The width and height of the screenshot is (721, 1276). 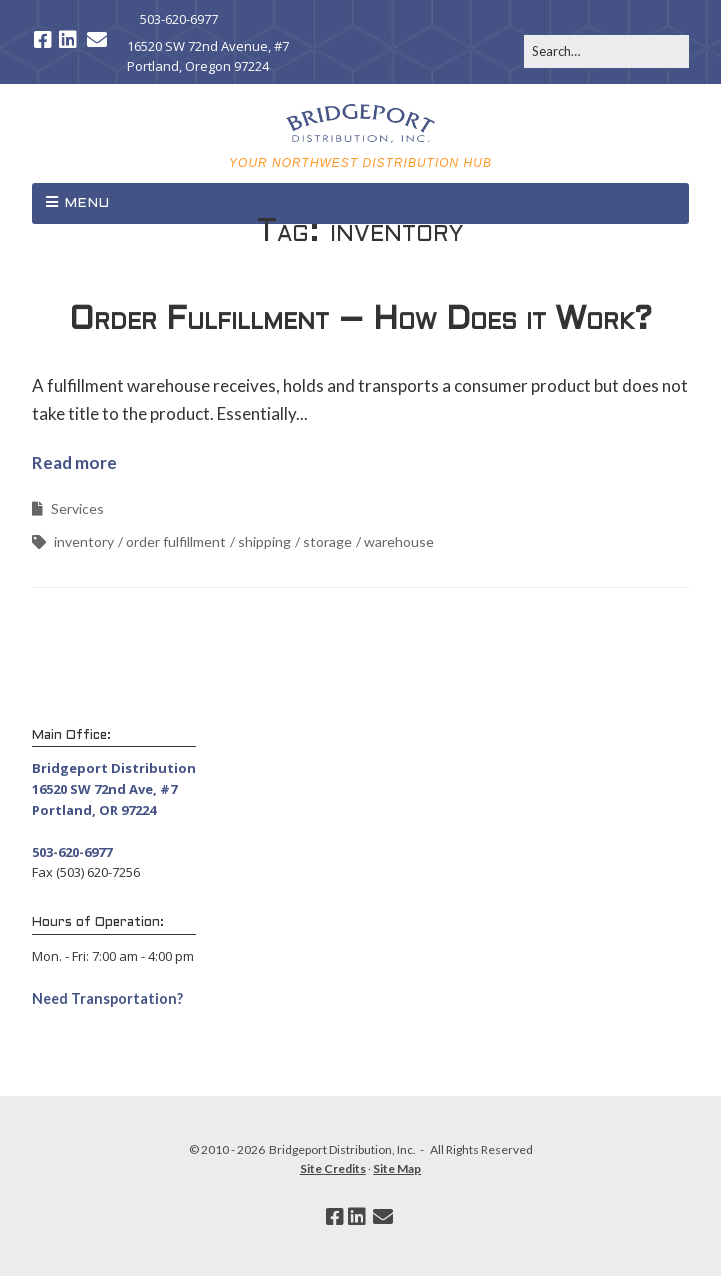 What do you see at coordinates (74, 462) in the screenshot?
I see `Read more` at bounding box center [74, 462].